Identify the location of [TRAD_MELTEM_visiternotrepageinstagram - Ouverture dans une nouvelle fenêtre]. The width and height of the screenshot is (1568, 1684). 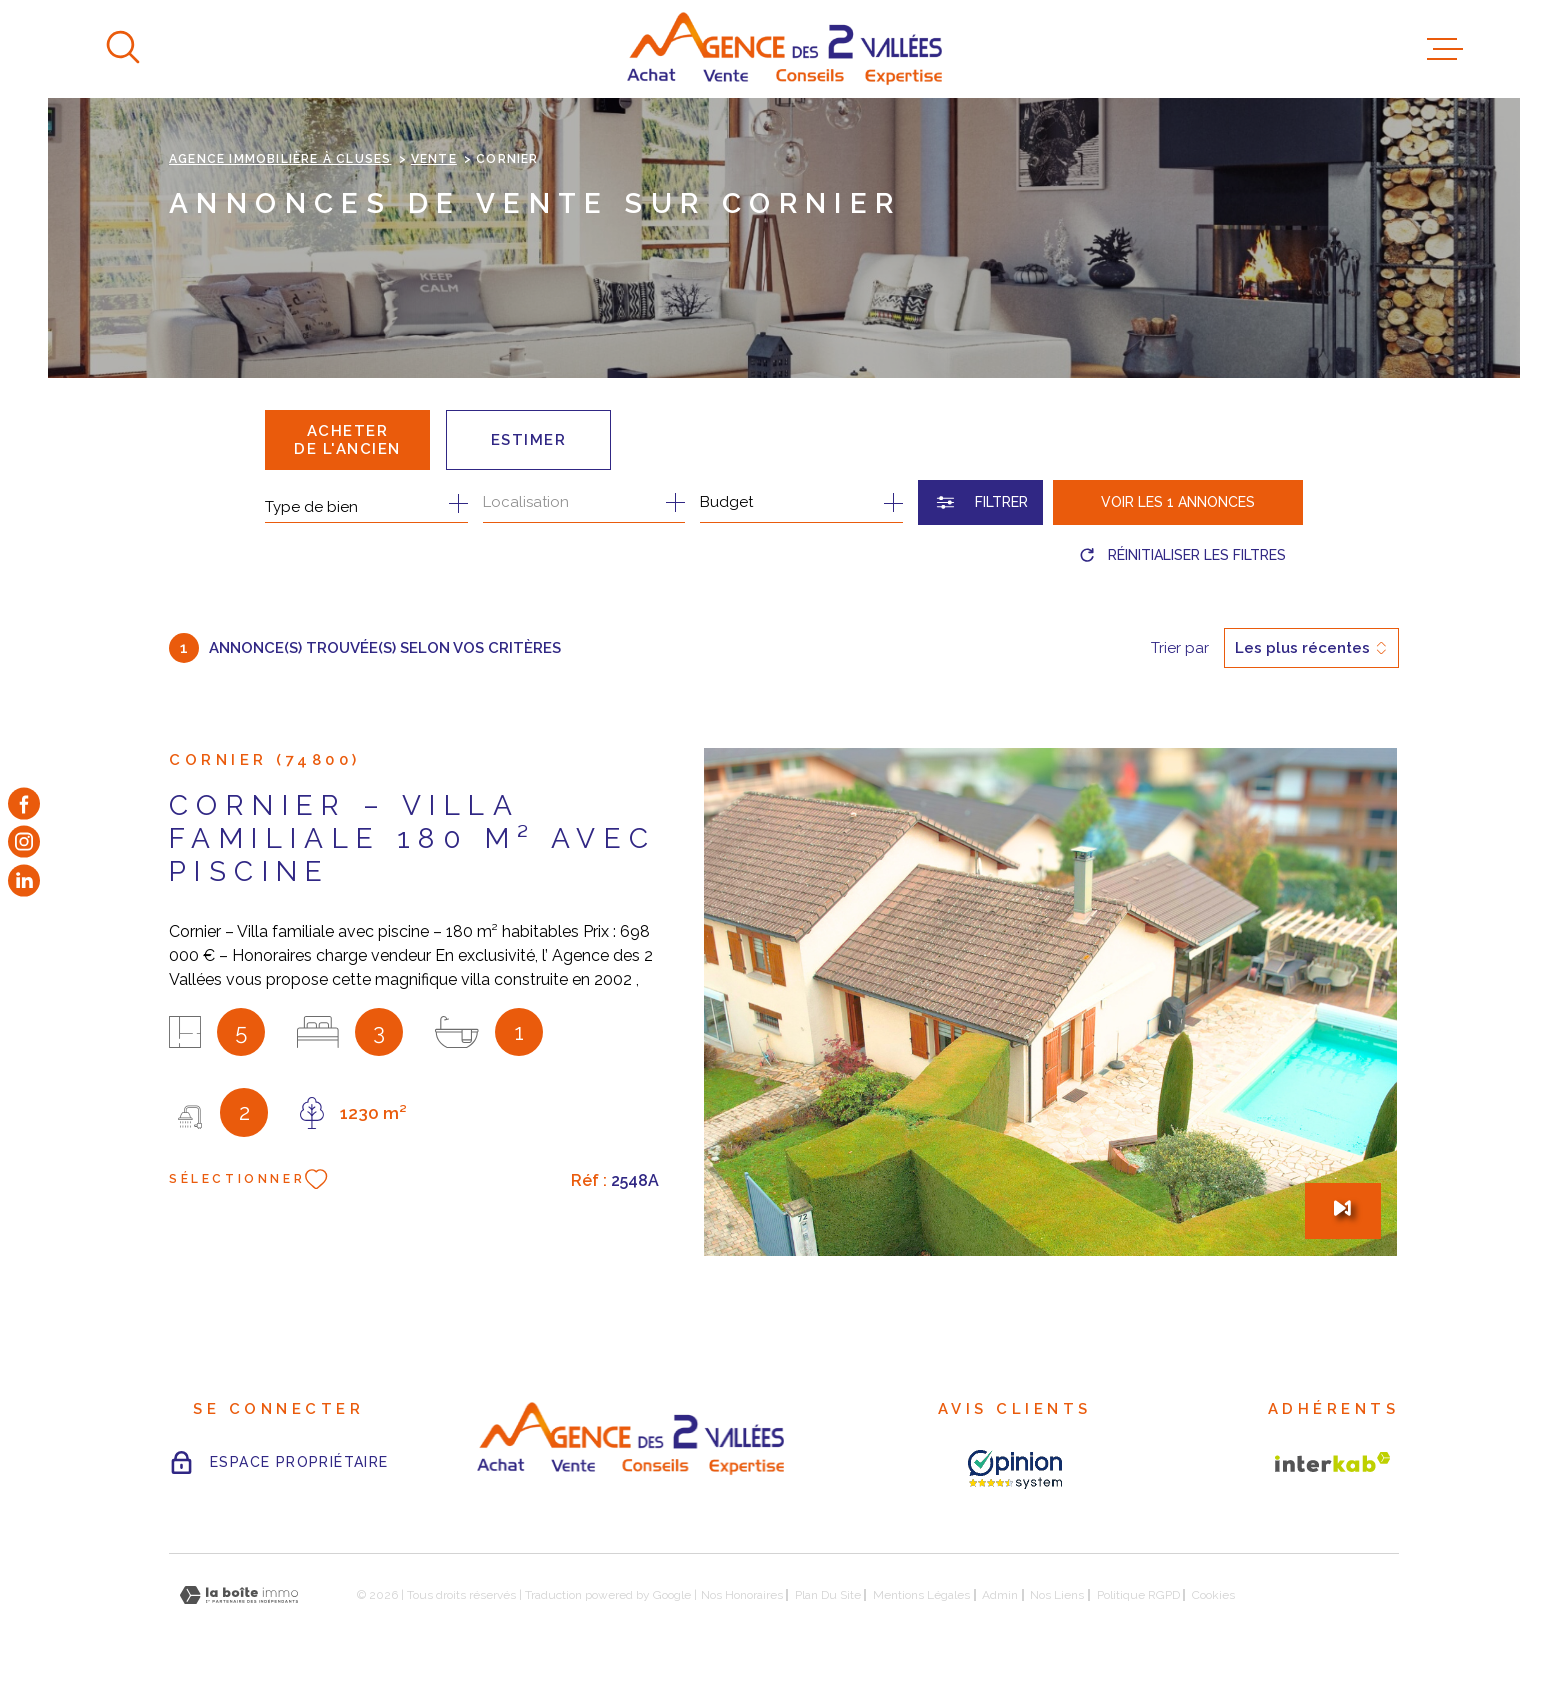
(24, 842).